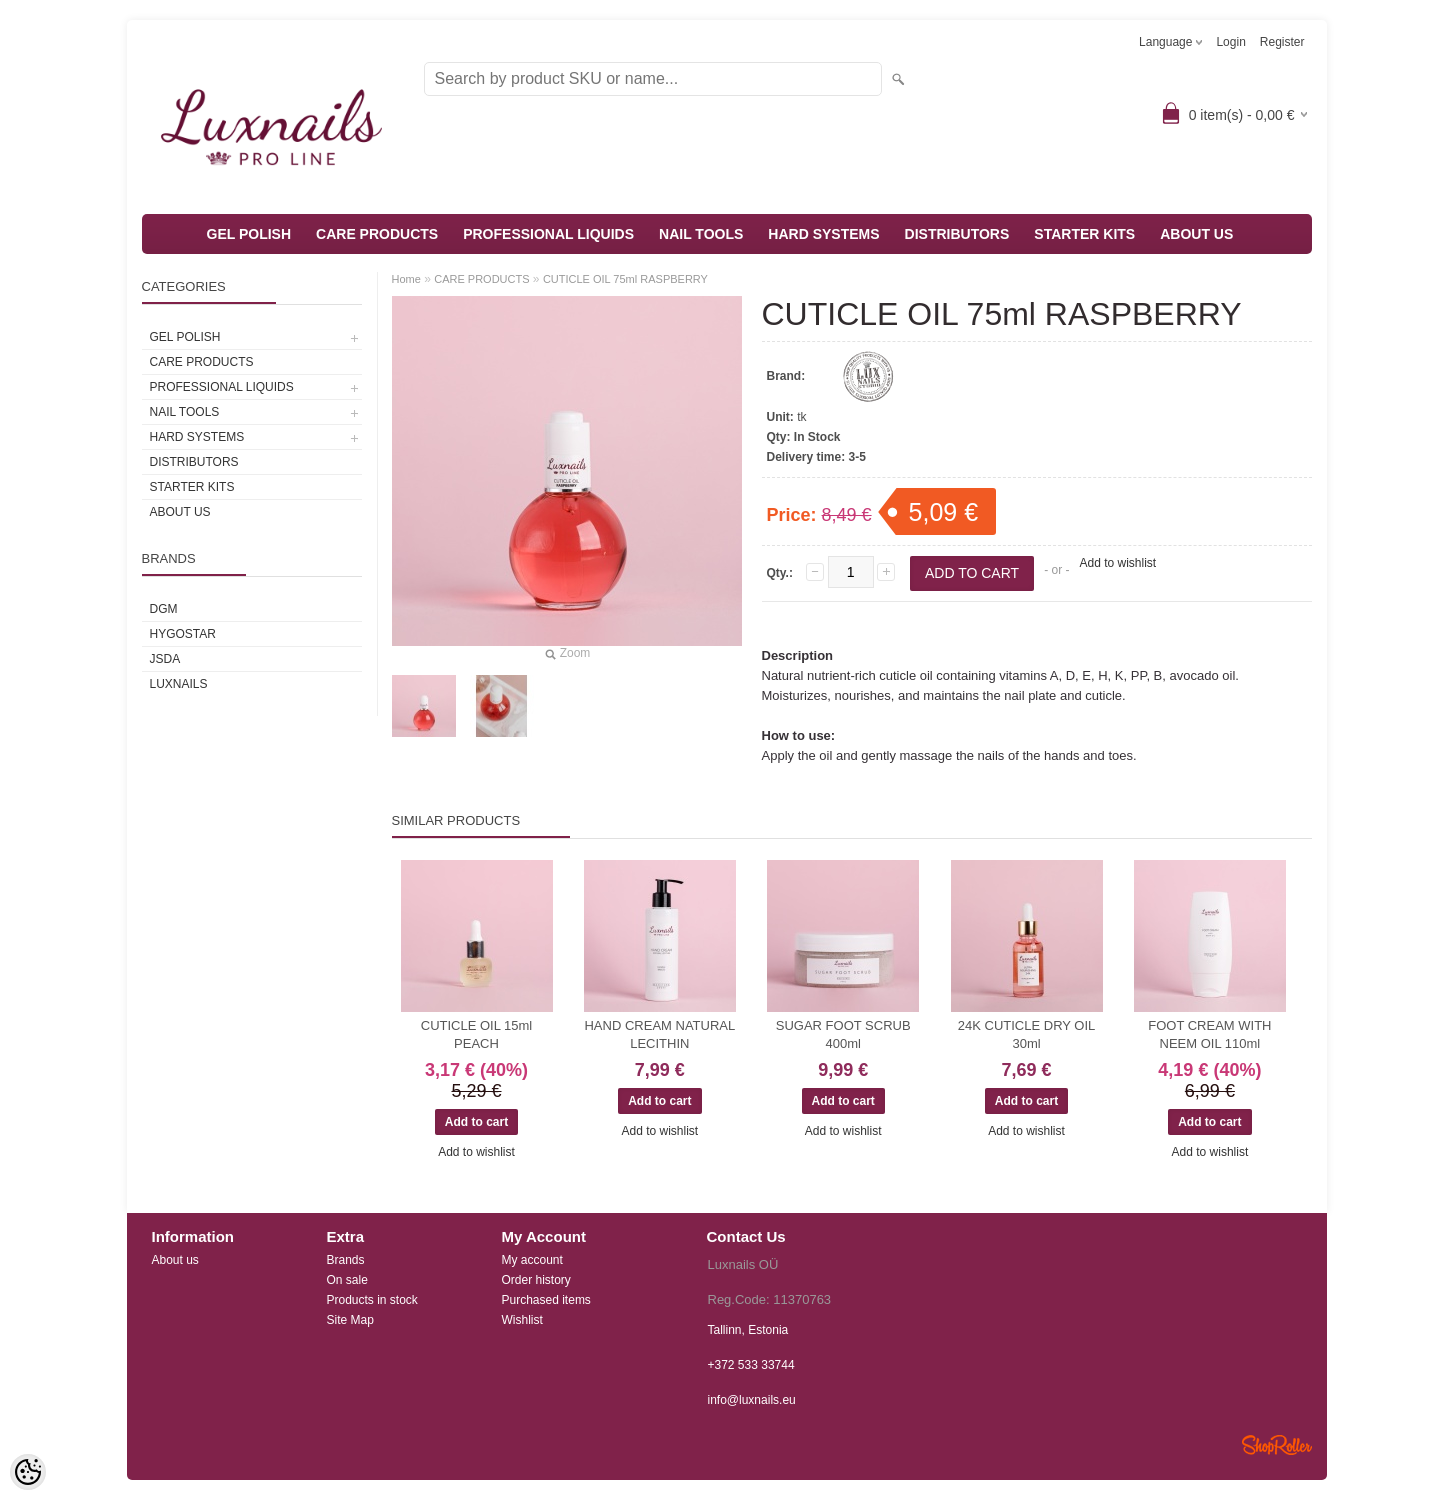  I want to click on +372 533 33744, so click(751, 1365).